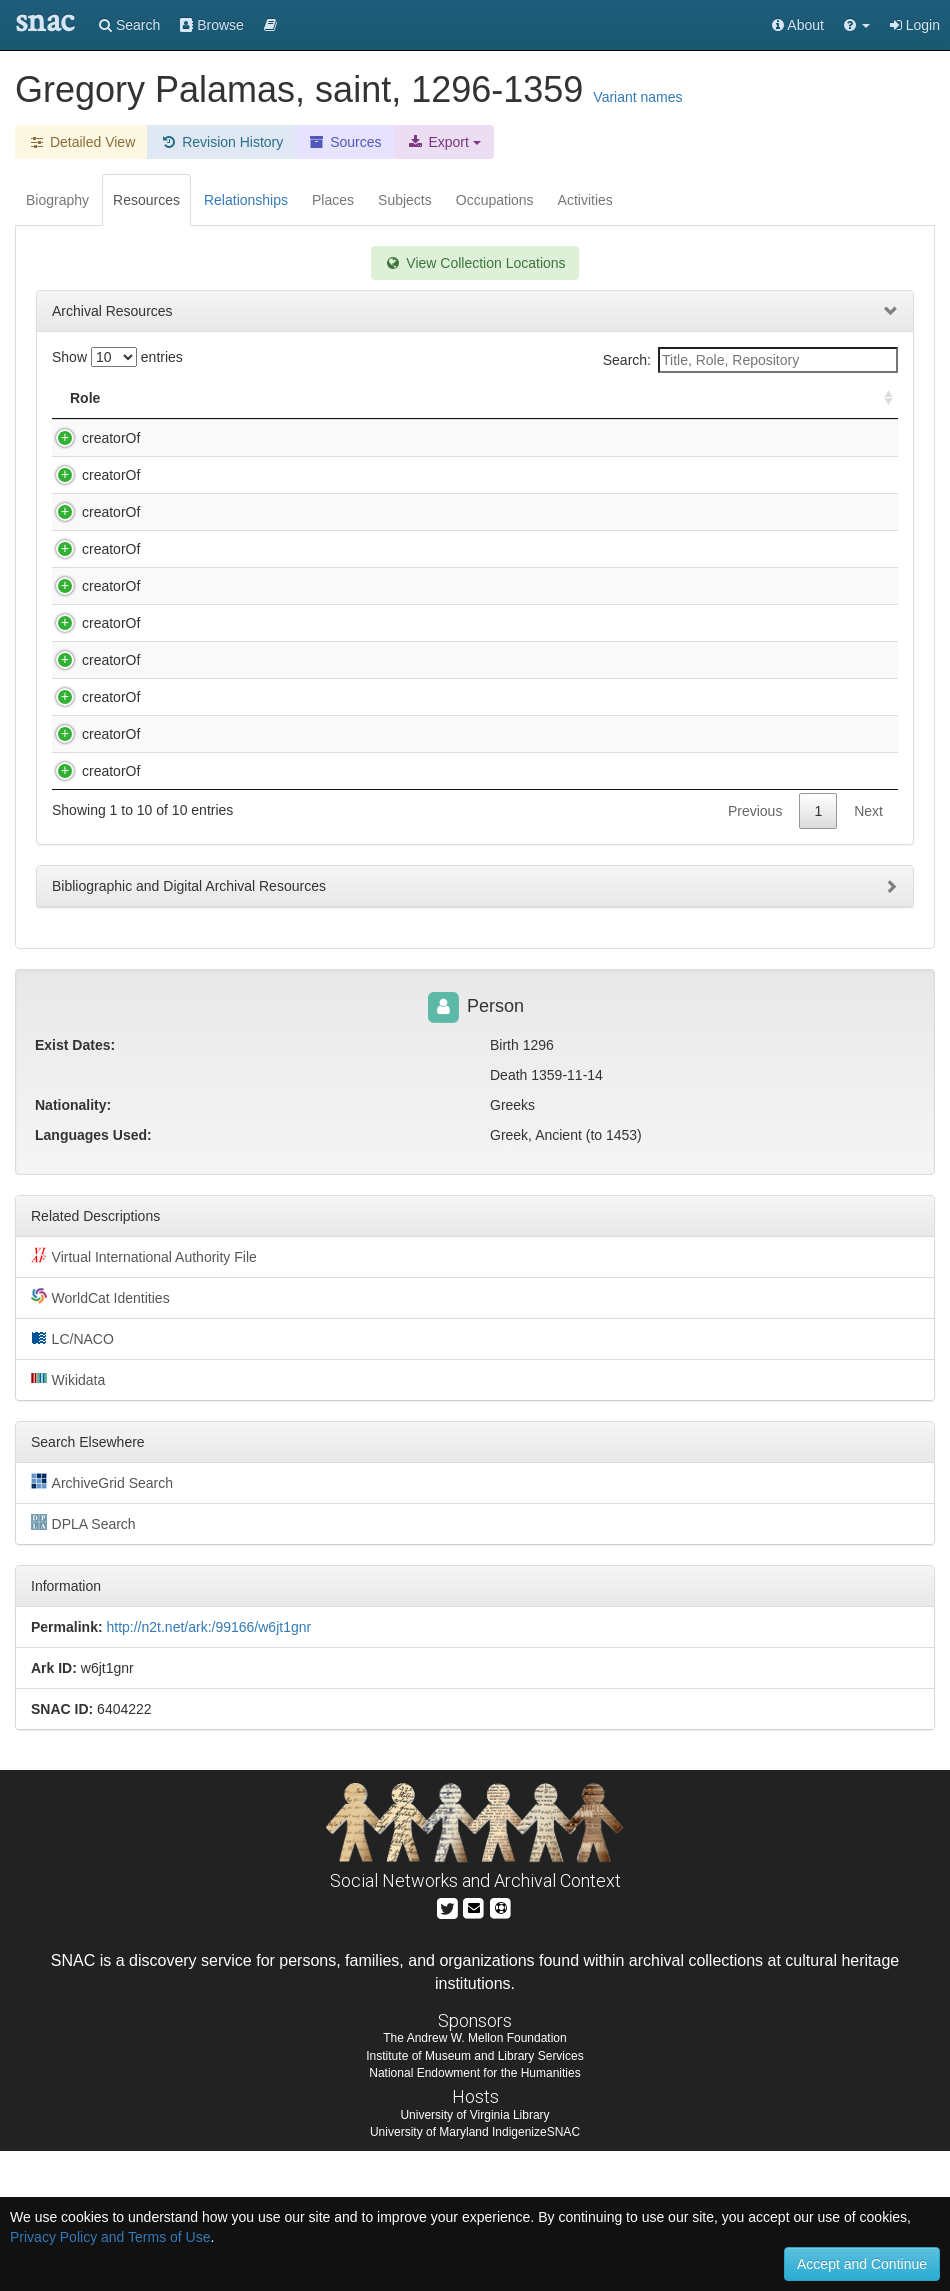 The image size is (950, 2291). I want to click on Privacy Policy and Terms of Use, so click(110, 2237).